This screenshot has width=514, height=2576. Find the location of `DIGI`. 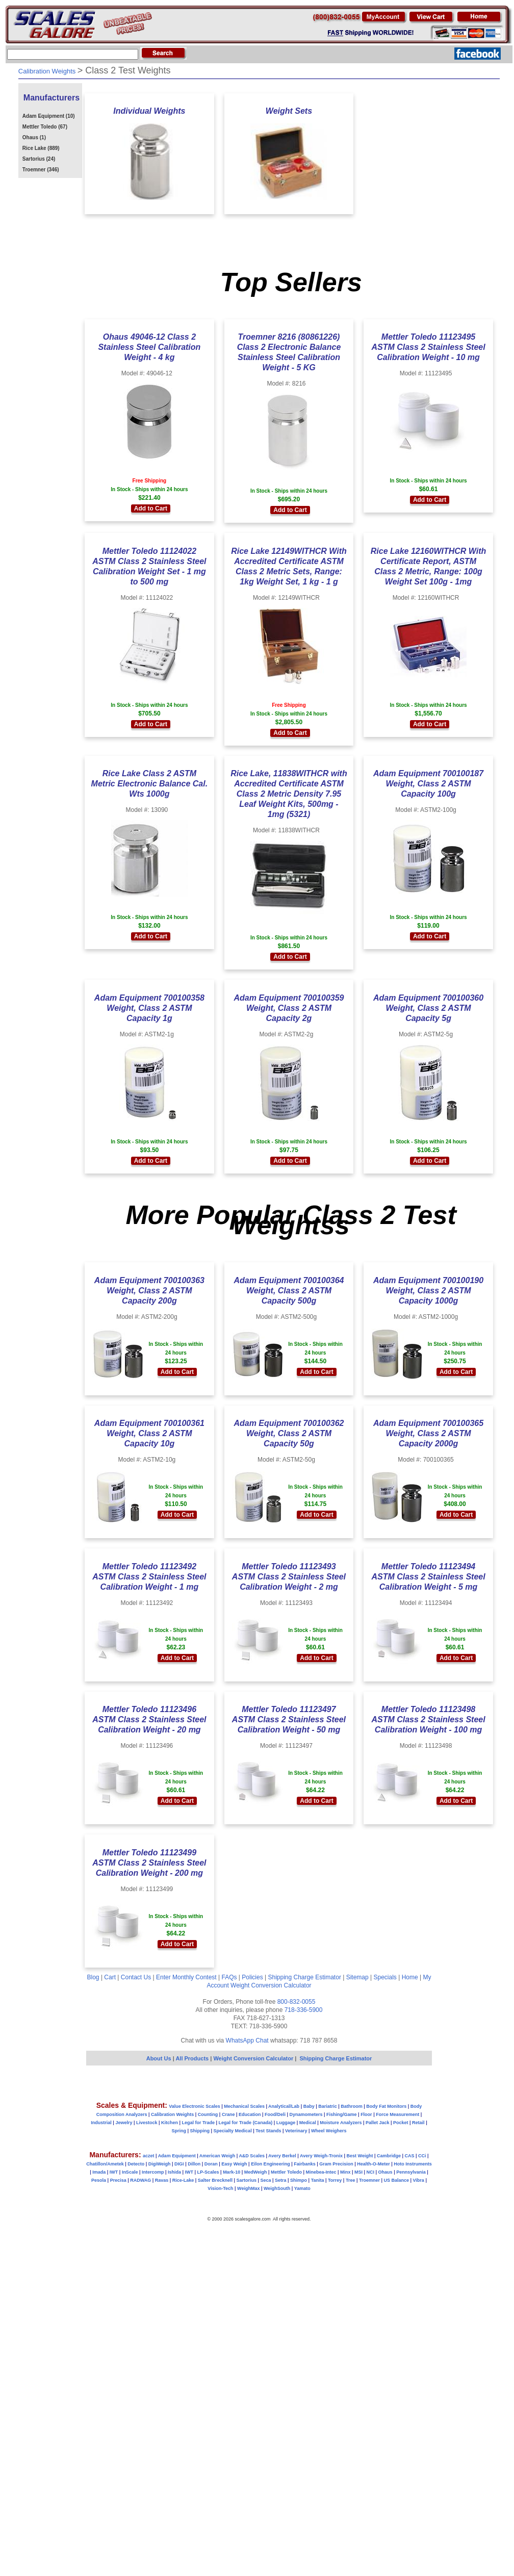

DIGI is located at coordinates (179, 2163).